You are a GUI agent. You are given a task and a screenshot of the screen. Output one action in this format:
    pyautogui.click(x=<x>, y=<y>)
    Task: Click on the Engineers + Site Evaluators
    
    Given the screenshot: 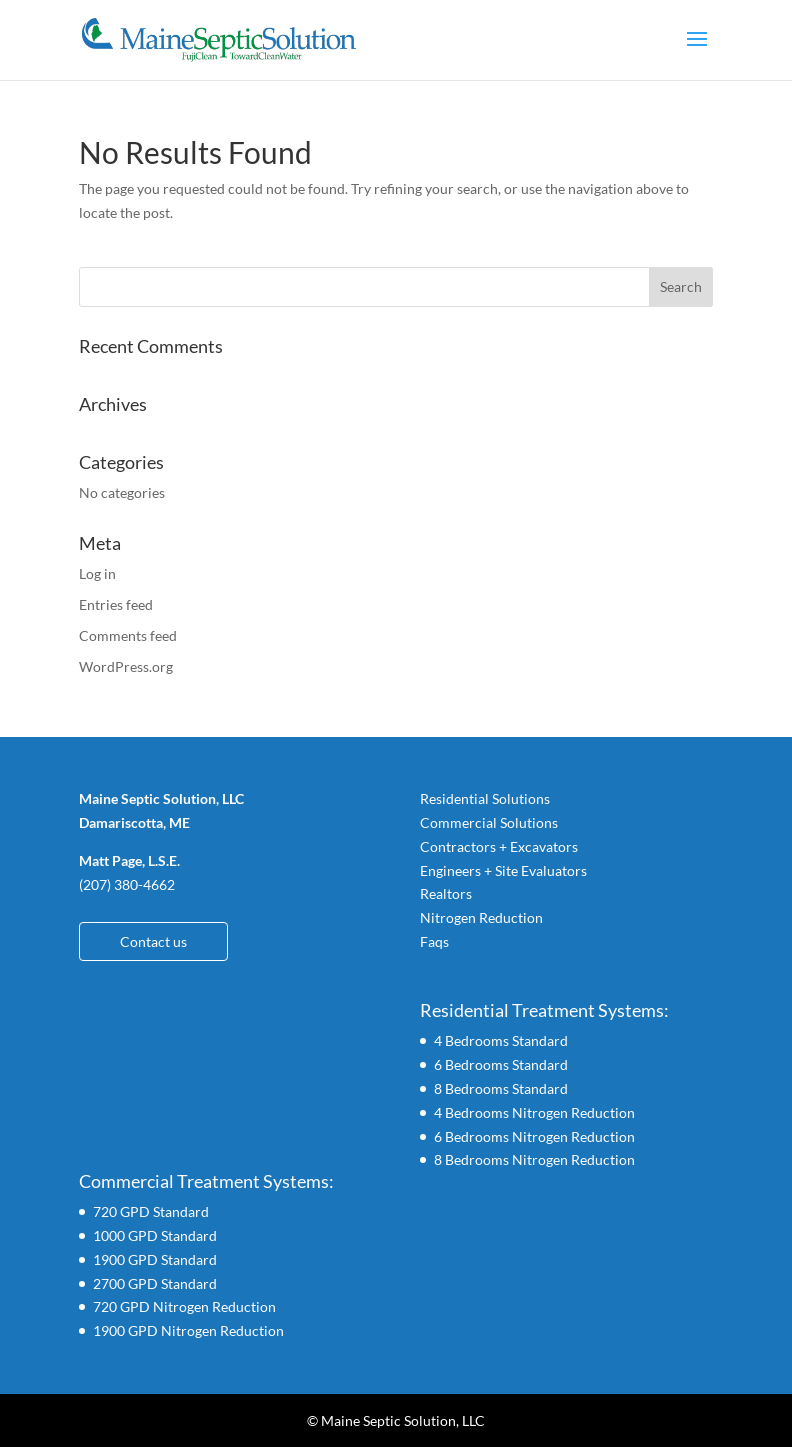 What is the action you would take?
    pyautogui.click(x=503, y=870)
    